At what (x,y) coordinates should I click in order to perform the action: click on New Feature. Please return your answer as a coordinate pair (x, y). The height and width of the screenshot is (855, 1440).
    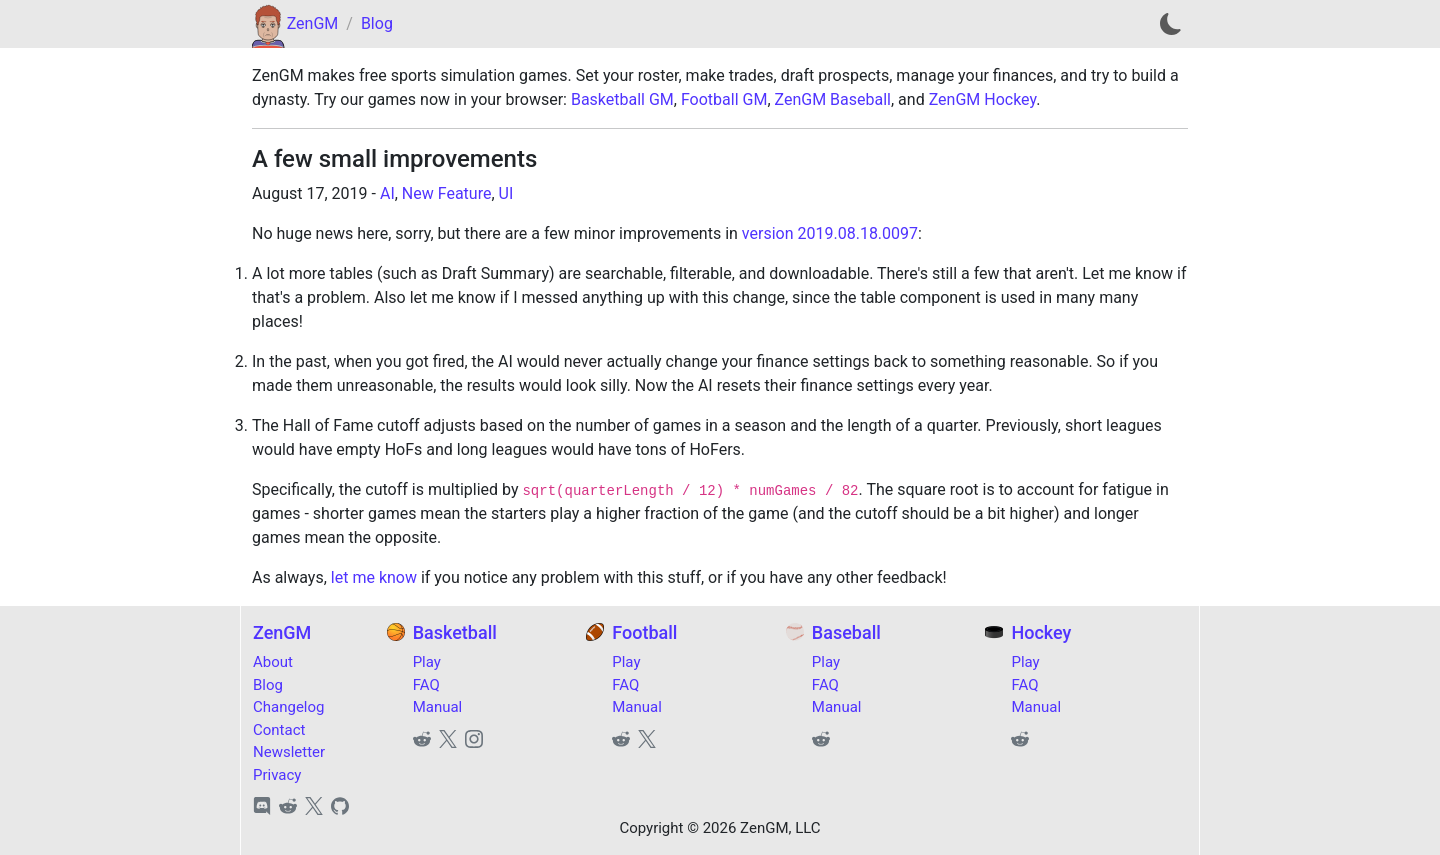
    Looking at the image, I should click on (447, 193).